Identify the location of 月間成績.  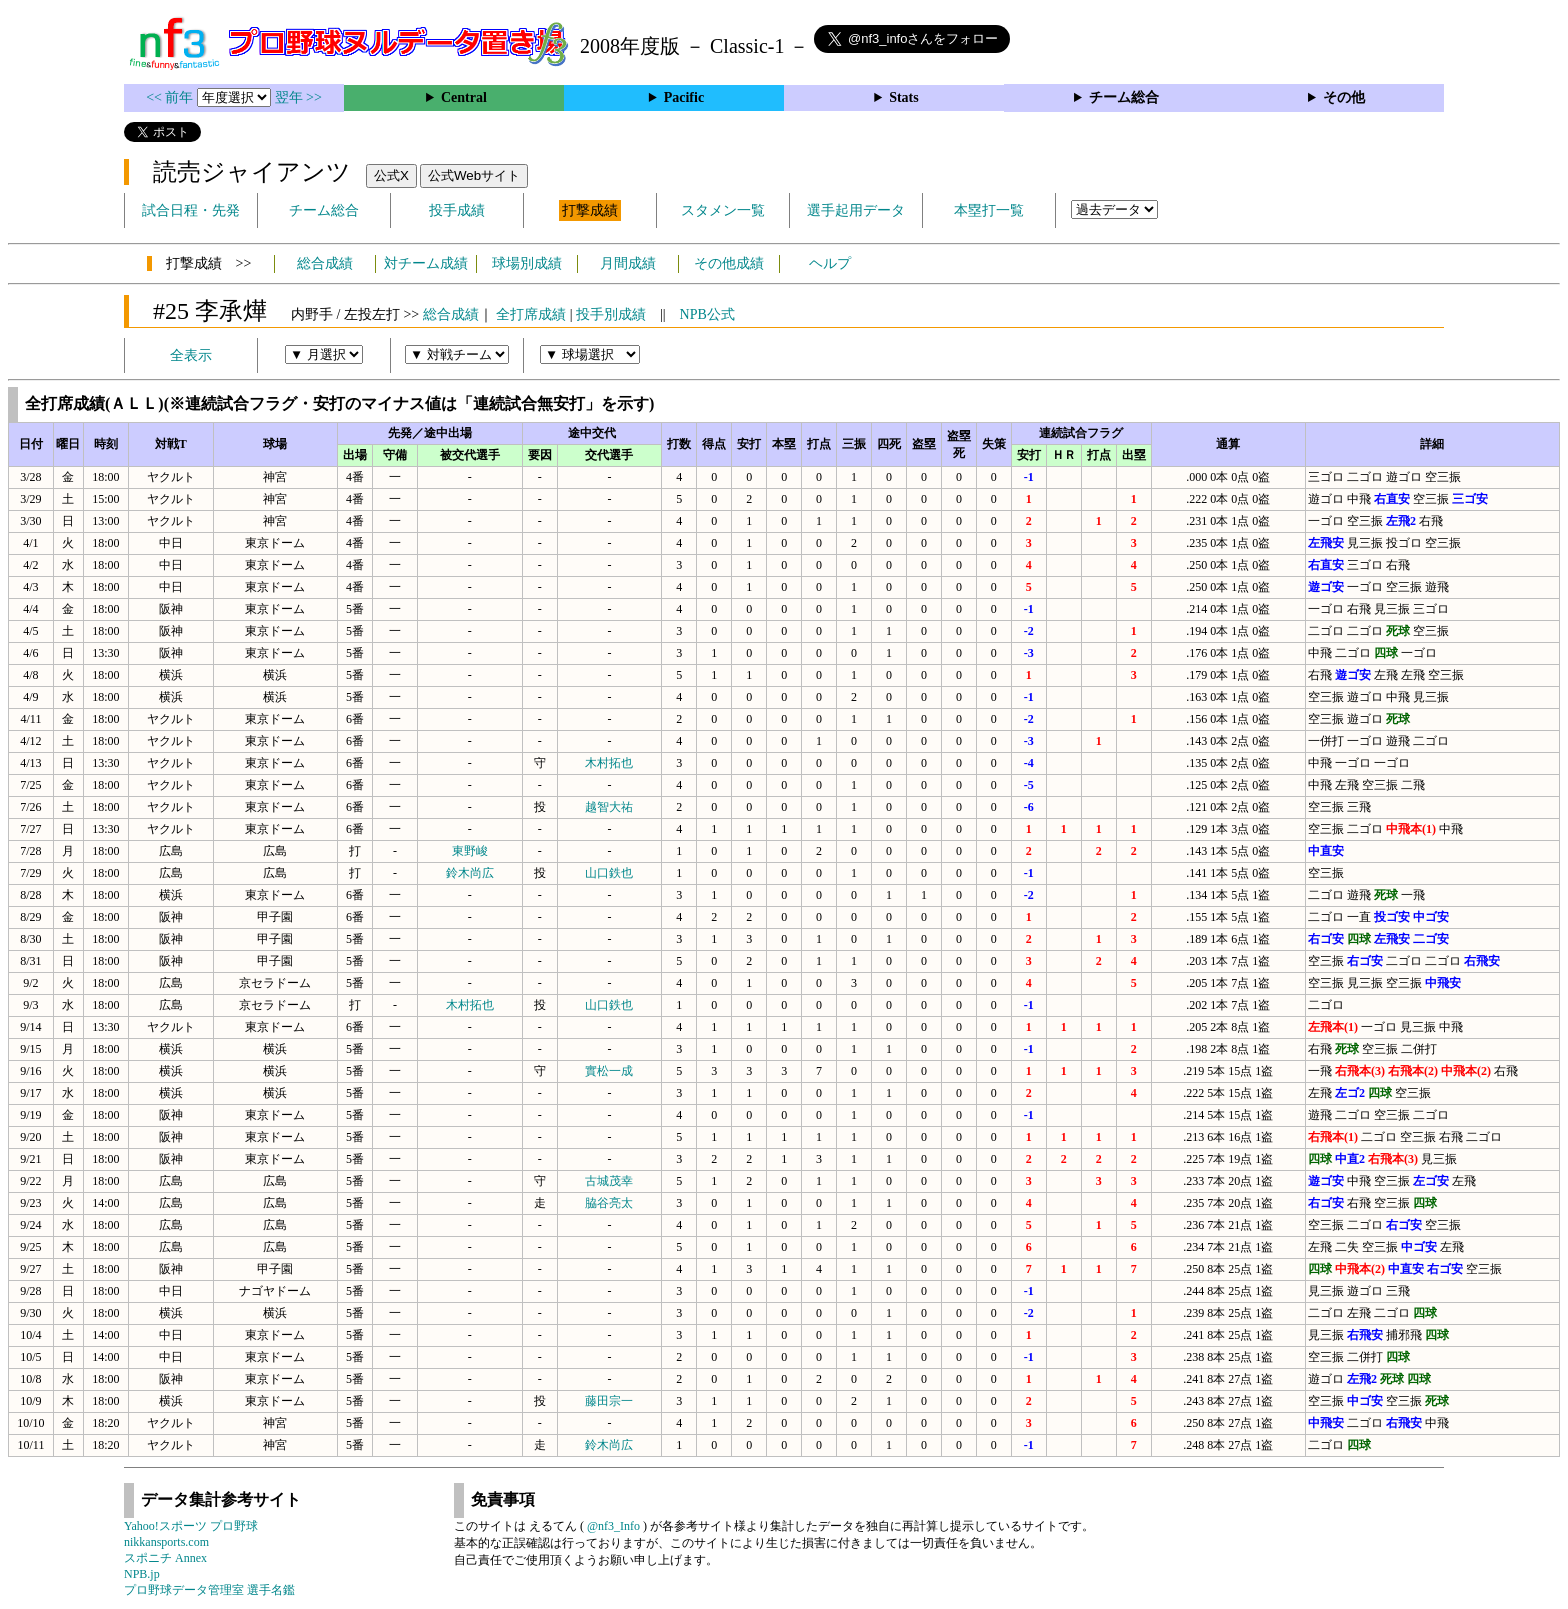
(628, 263).